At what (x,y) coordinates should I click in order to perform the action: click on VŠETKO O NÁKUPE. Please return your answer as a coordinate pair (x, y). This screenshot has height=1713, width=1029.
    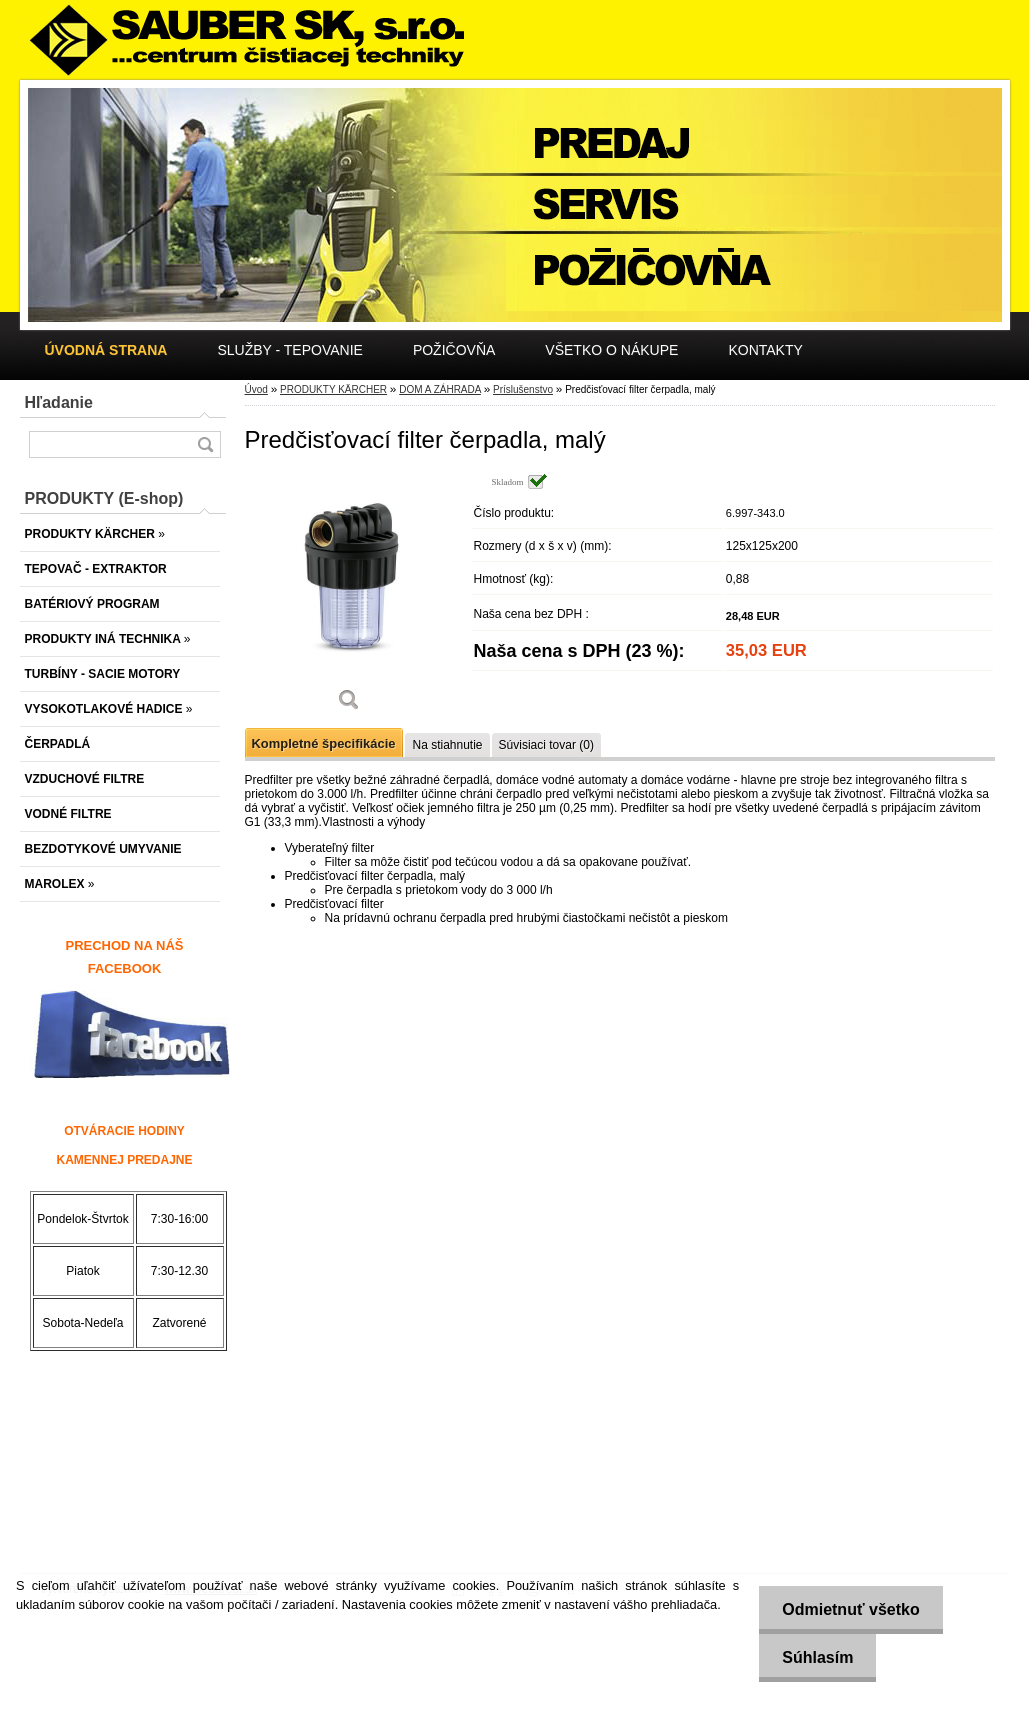
    Looking at the image, I should click on (611, 350).